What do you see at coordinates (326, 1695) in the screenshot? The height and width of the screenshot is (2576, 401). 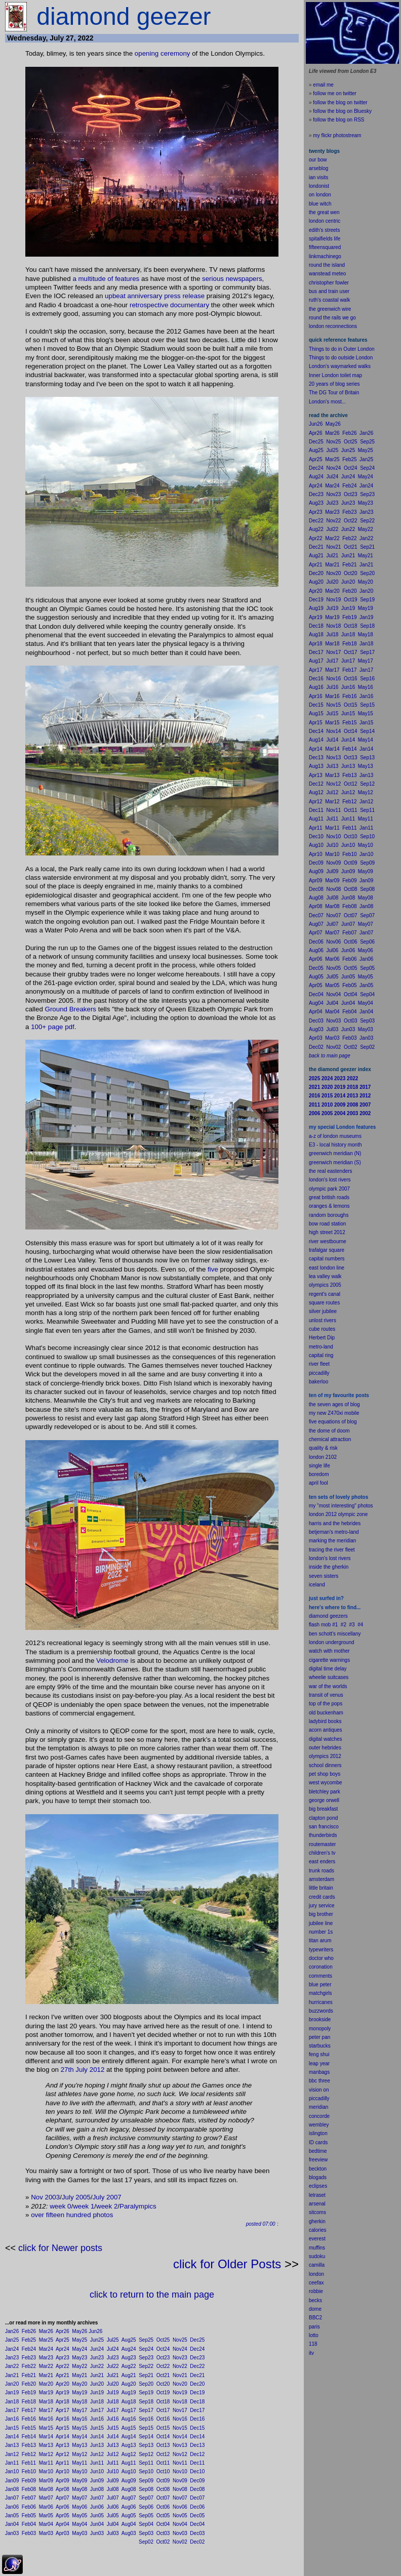 I see `transit of venus` at bounding box center [326, 1695].